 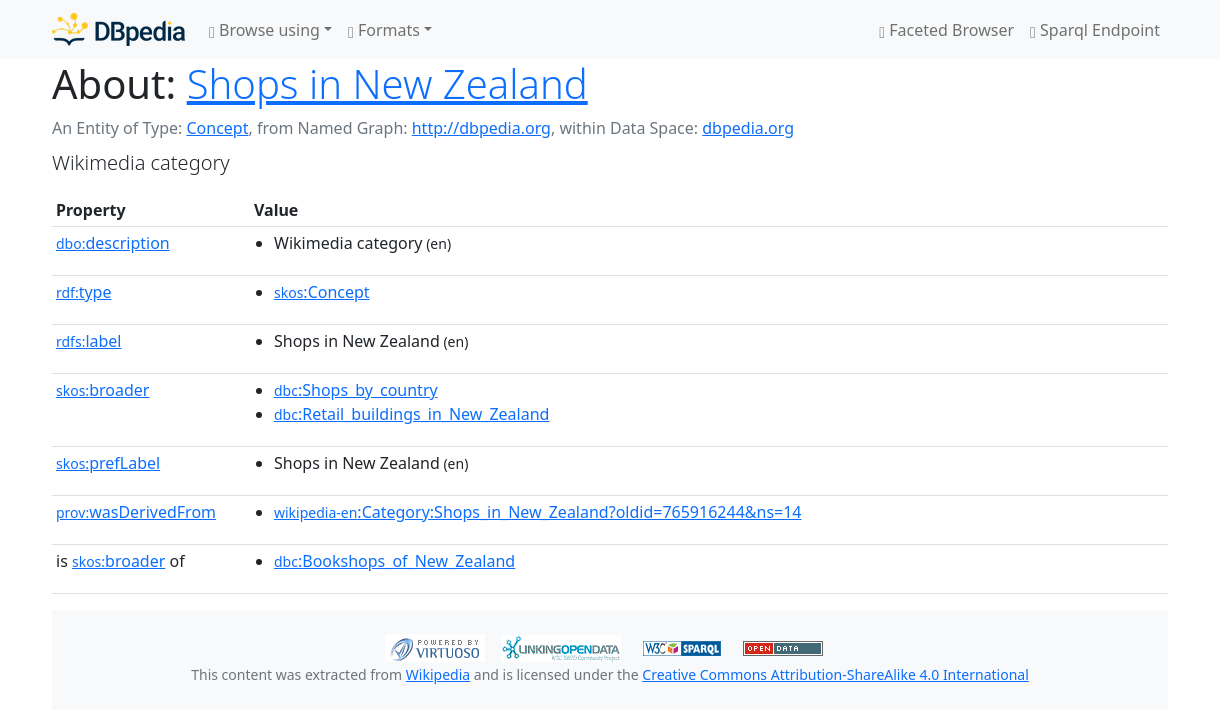 I want to click on :Bookshops_of_New_Zealand, so click(x=394, y=561).